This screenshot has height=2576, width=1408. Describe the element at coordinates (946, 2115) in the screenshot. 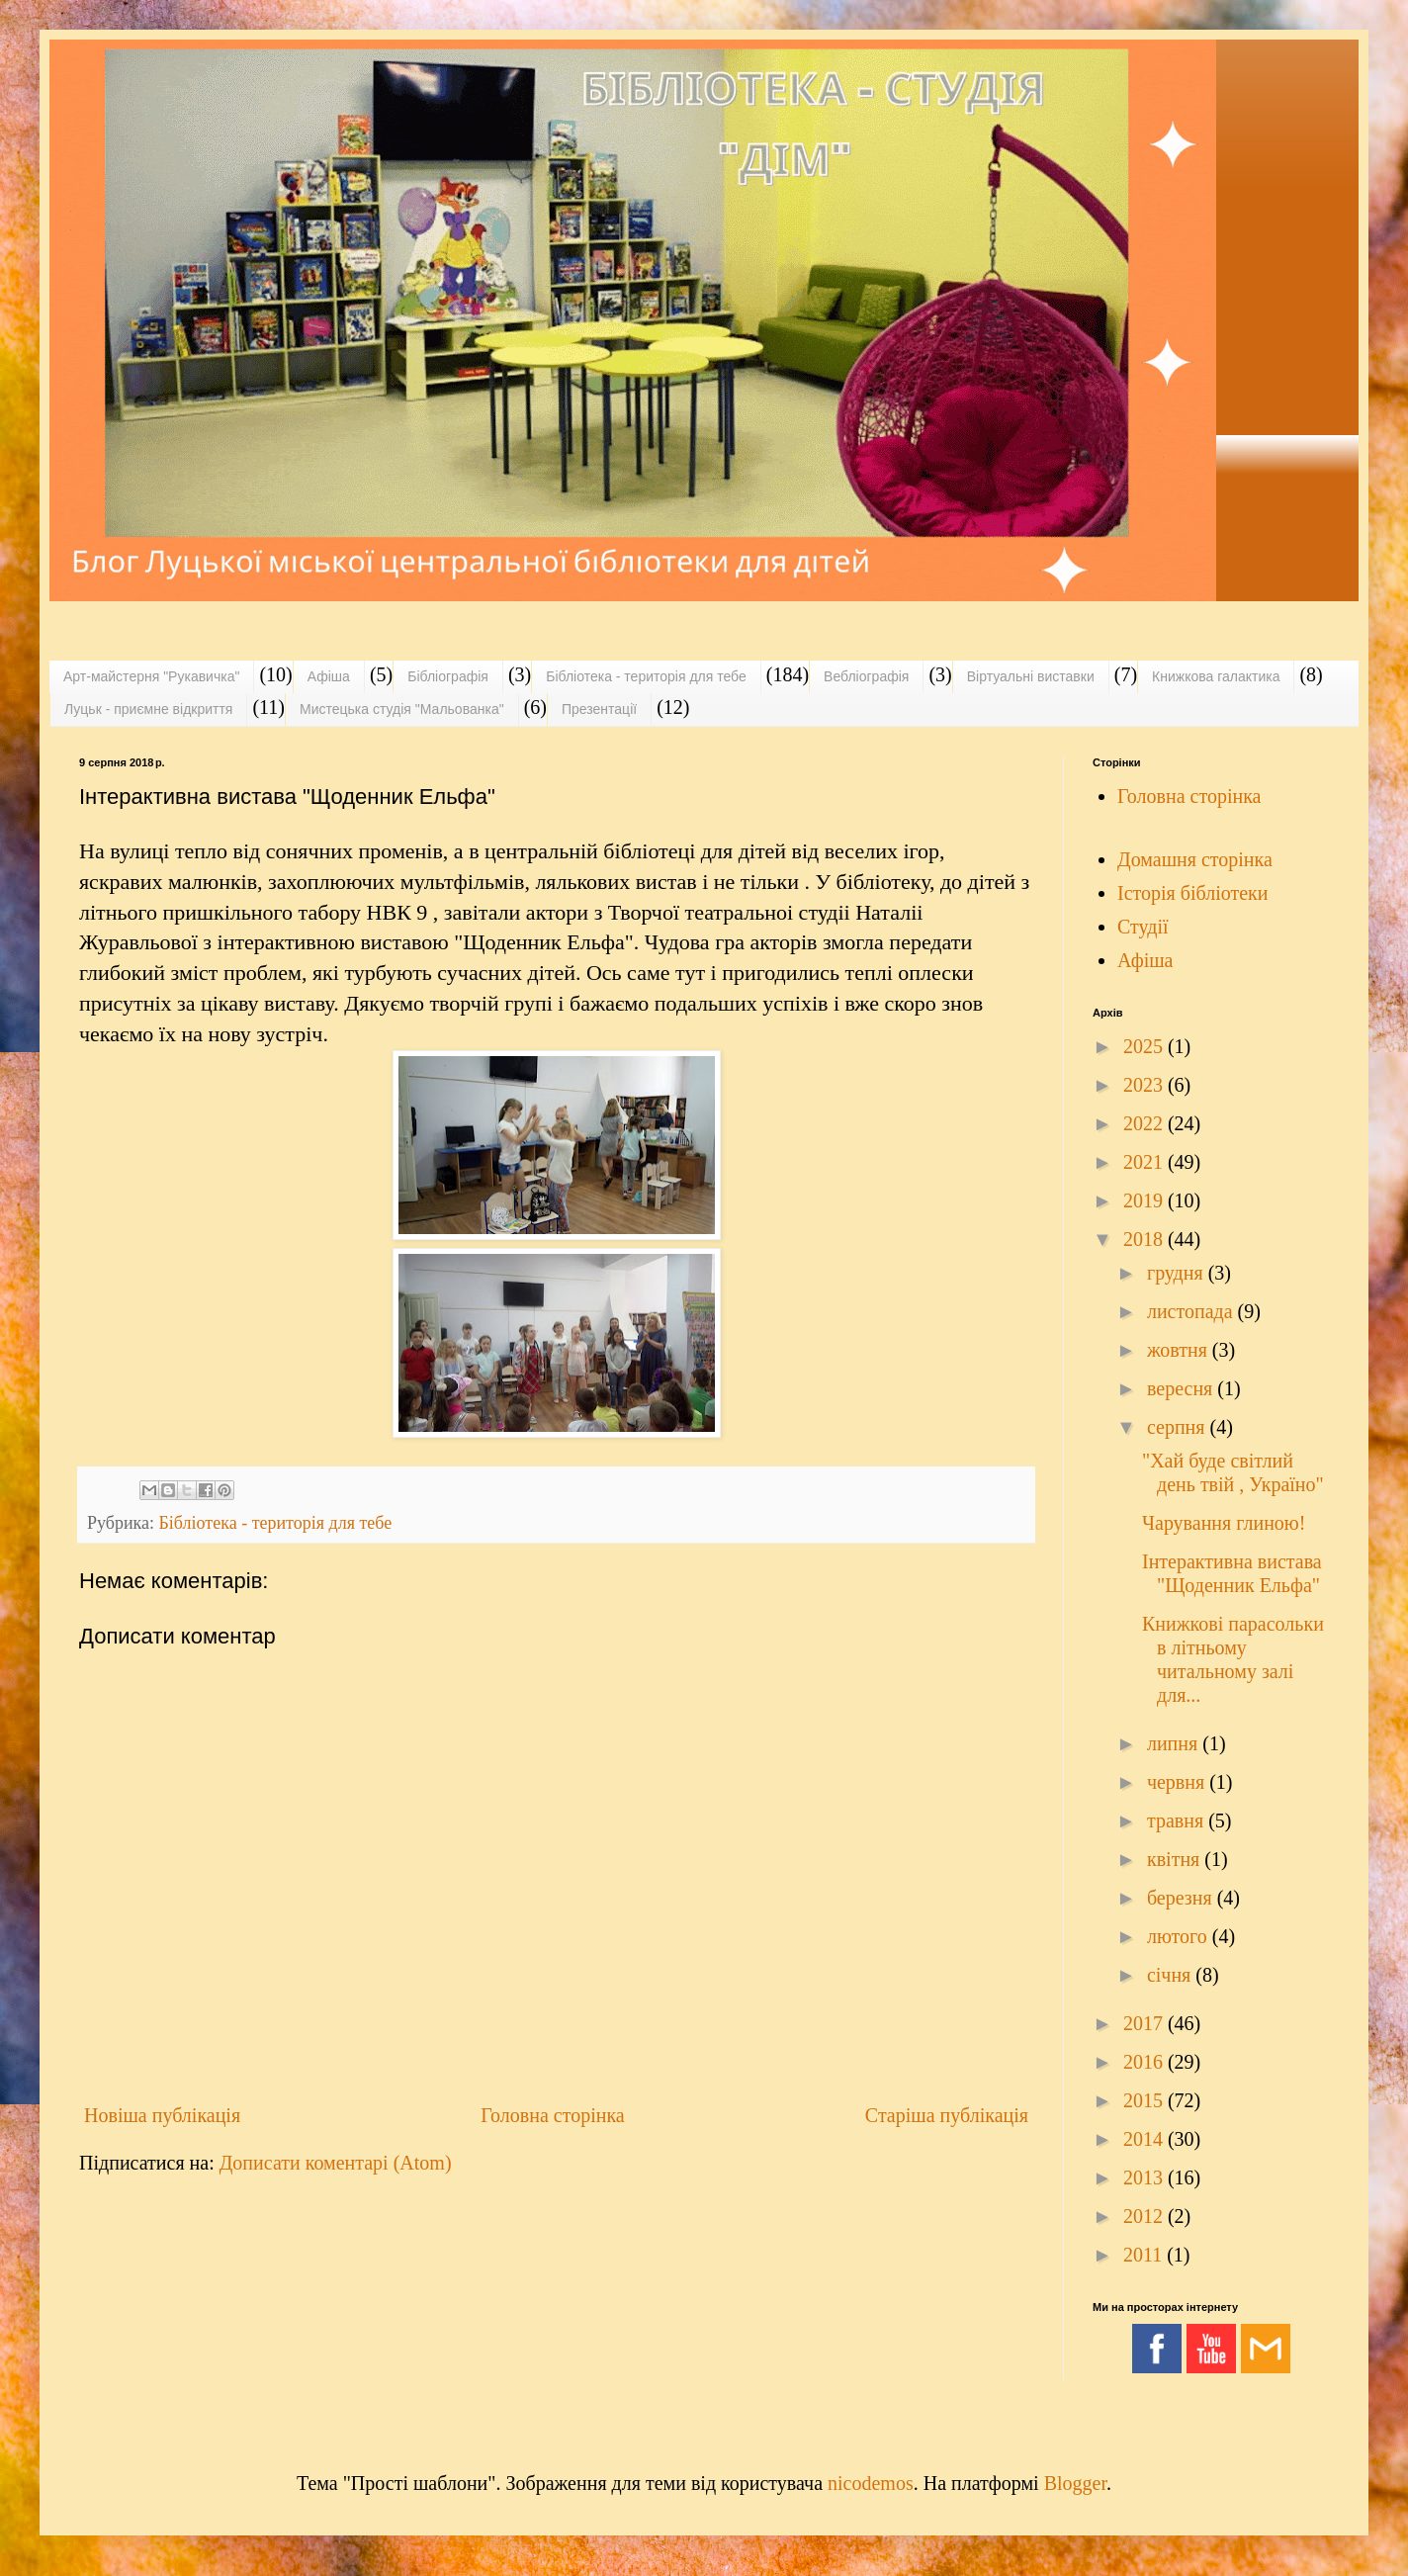

I see `Старіша публікація` at that location.